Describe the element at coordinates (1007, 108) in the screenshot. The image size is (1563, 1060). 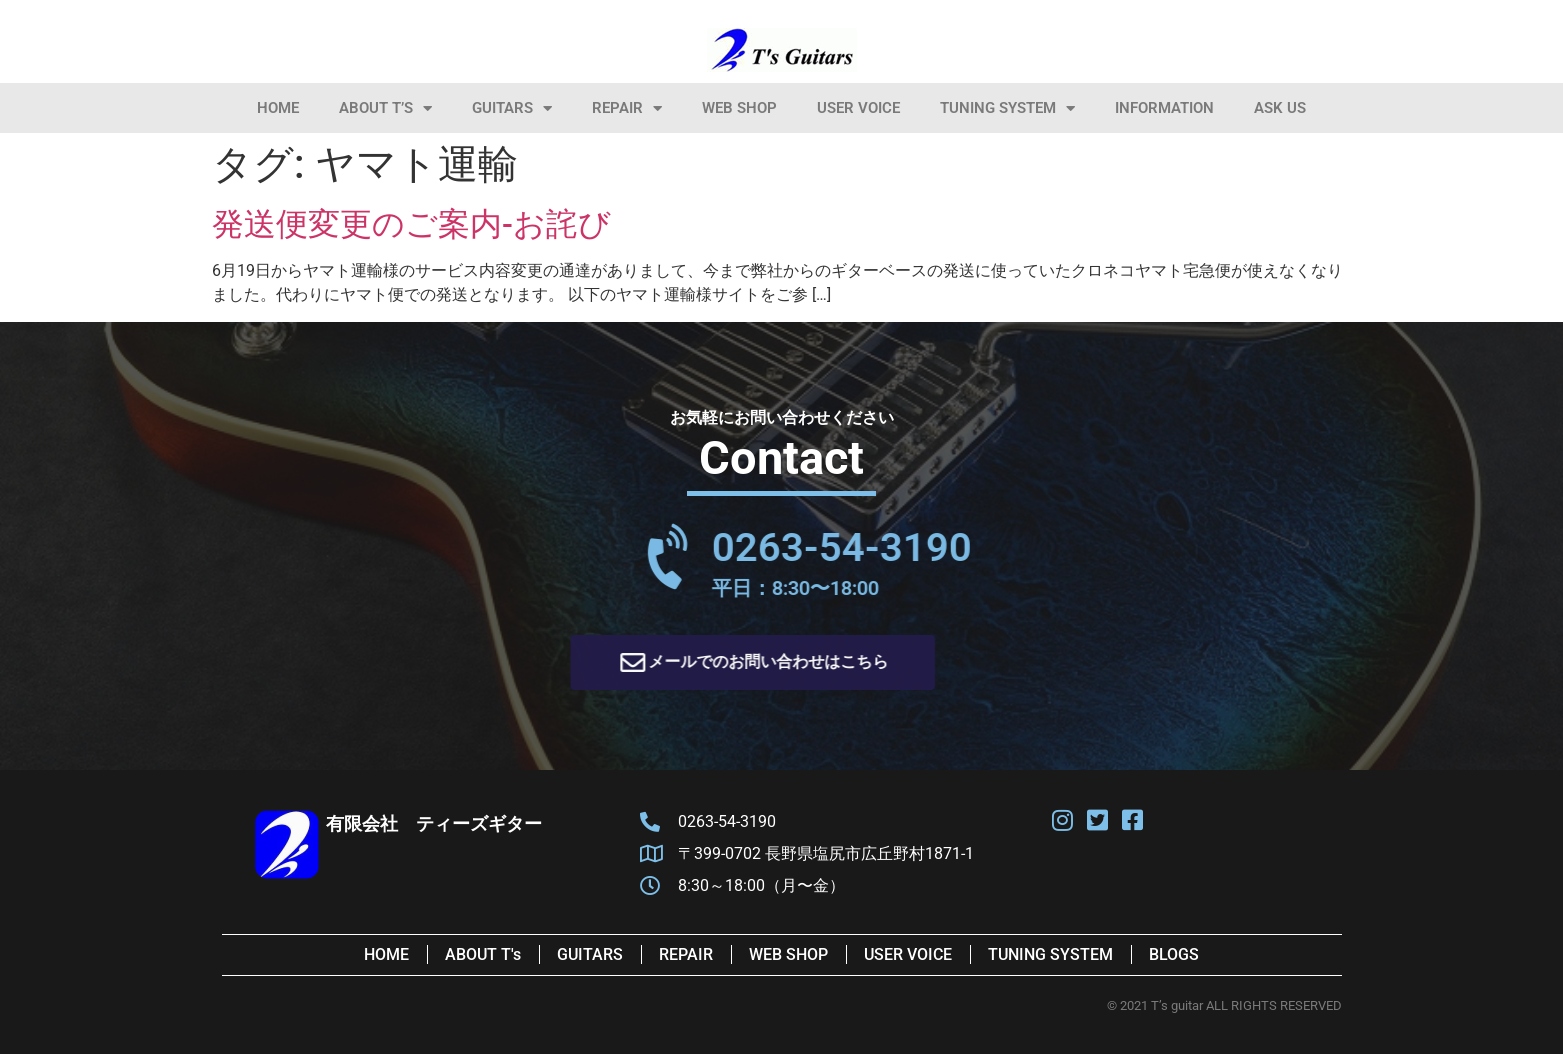
I see `Tuning System` at that location.